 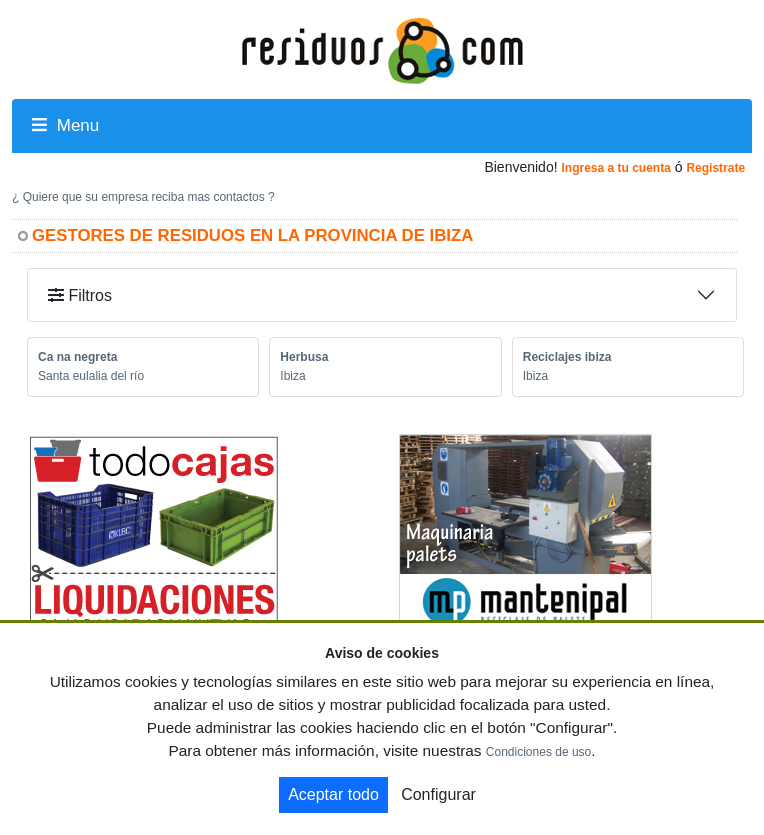 What do you see at coordinates (77, 357) in the screenshot?
I see `Ca na negreta` at bounding box center [77, 357].